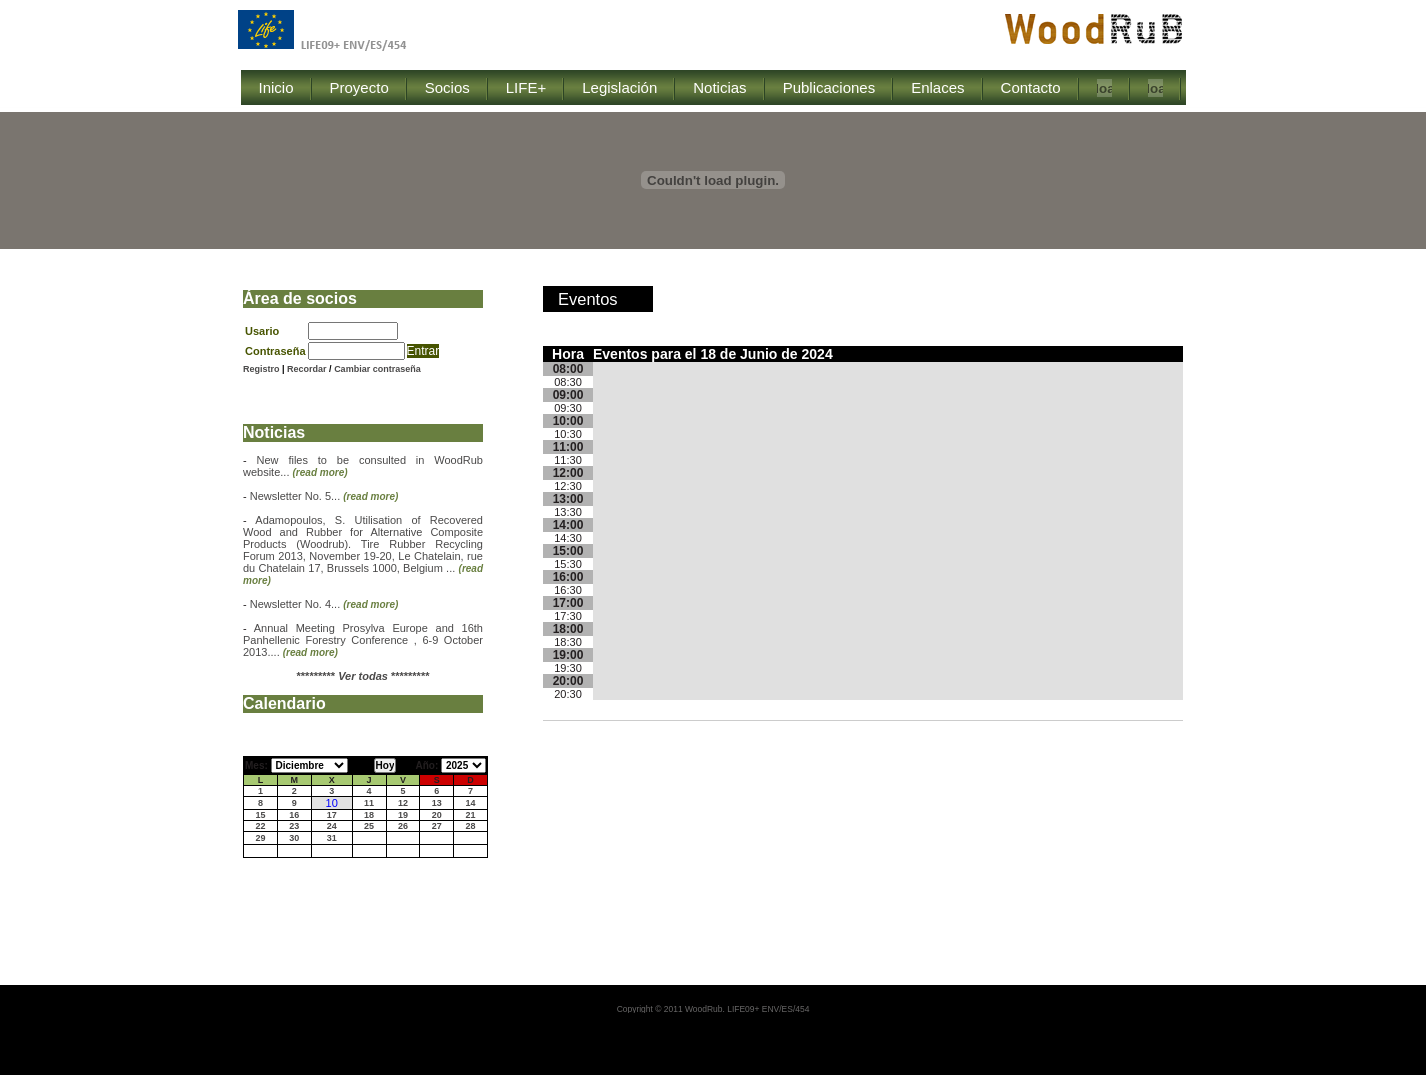 The height and width of the screenshot is (1075, 1426). I want to click on Newsletter No. 5..., so click(324, 496).